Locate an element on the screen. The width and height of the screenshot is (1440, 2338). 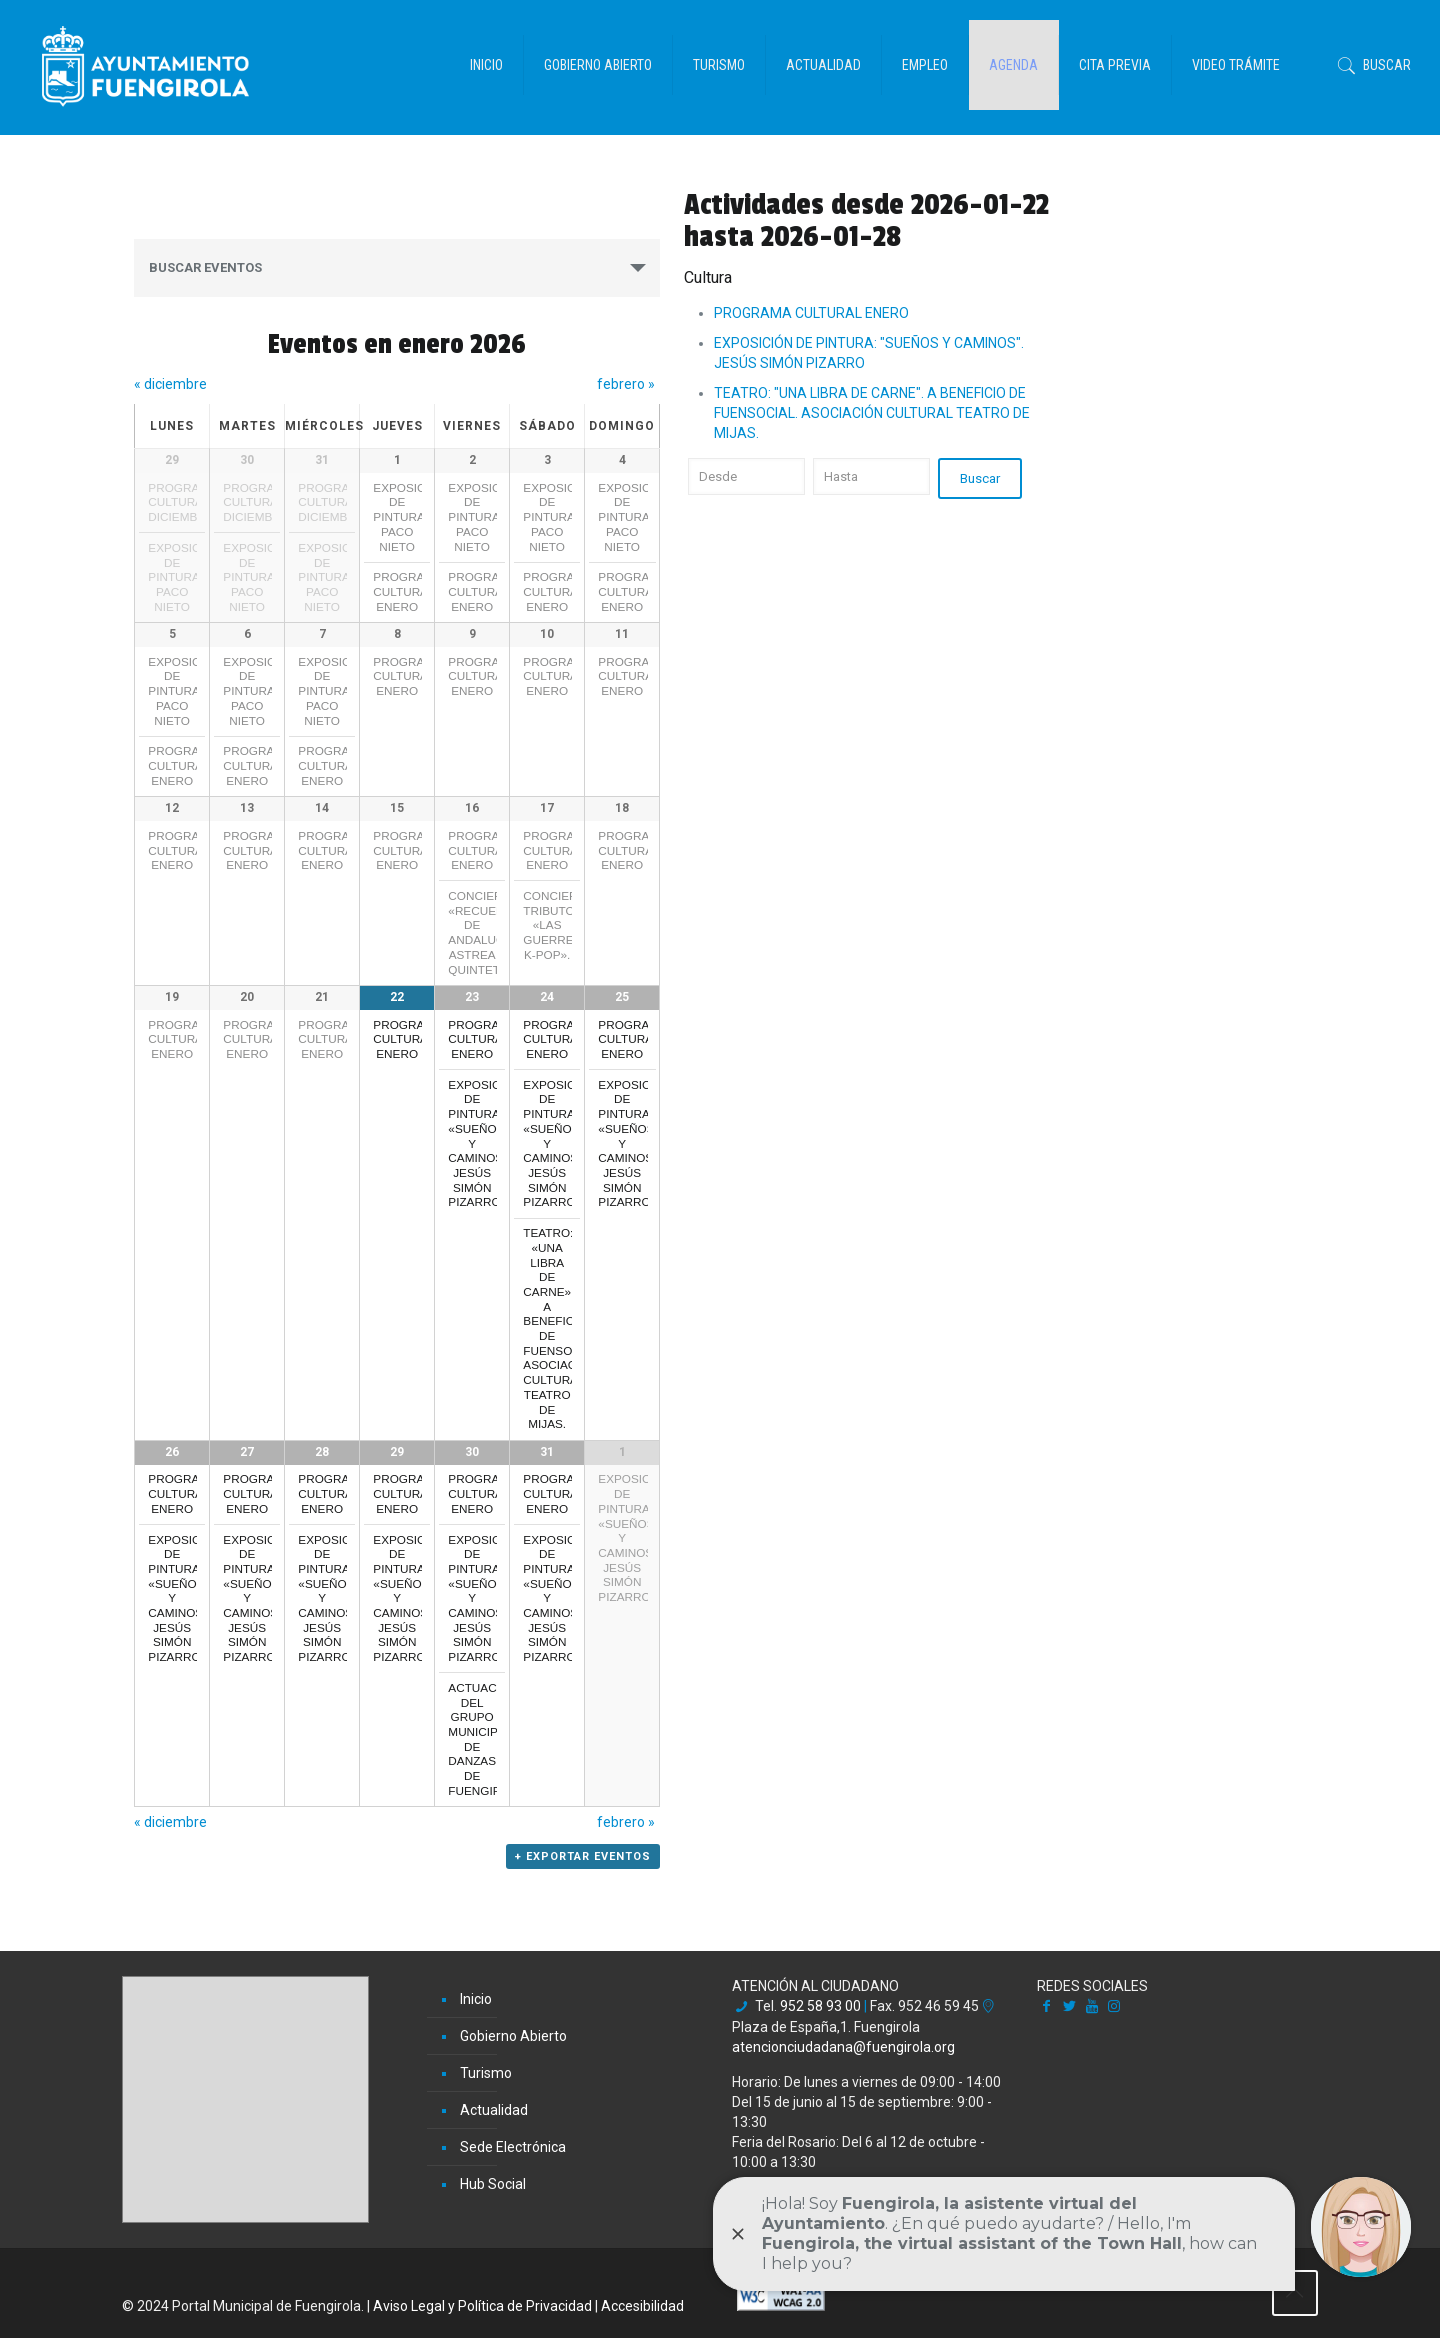
Accesibilidad is located at coordinates (642, 2308).